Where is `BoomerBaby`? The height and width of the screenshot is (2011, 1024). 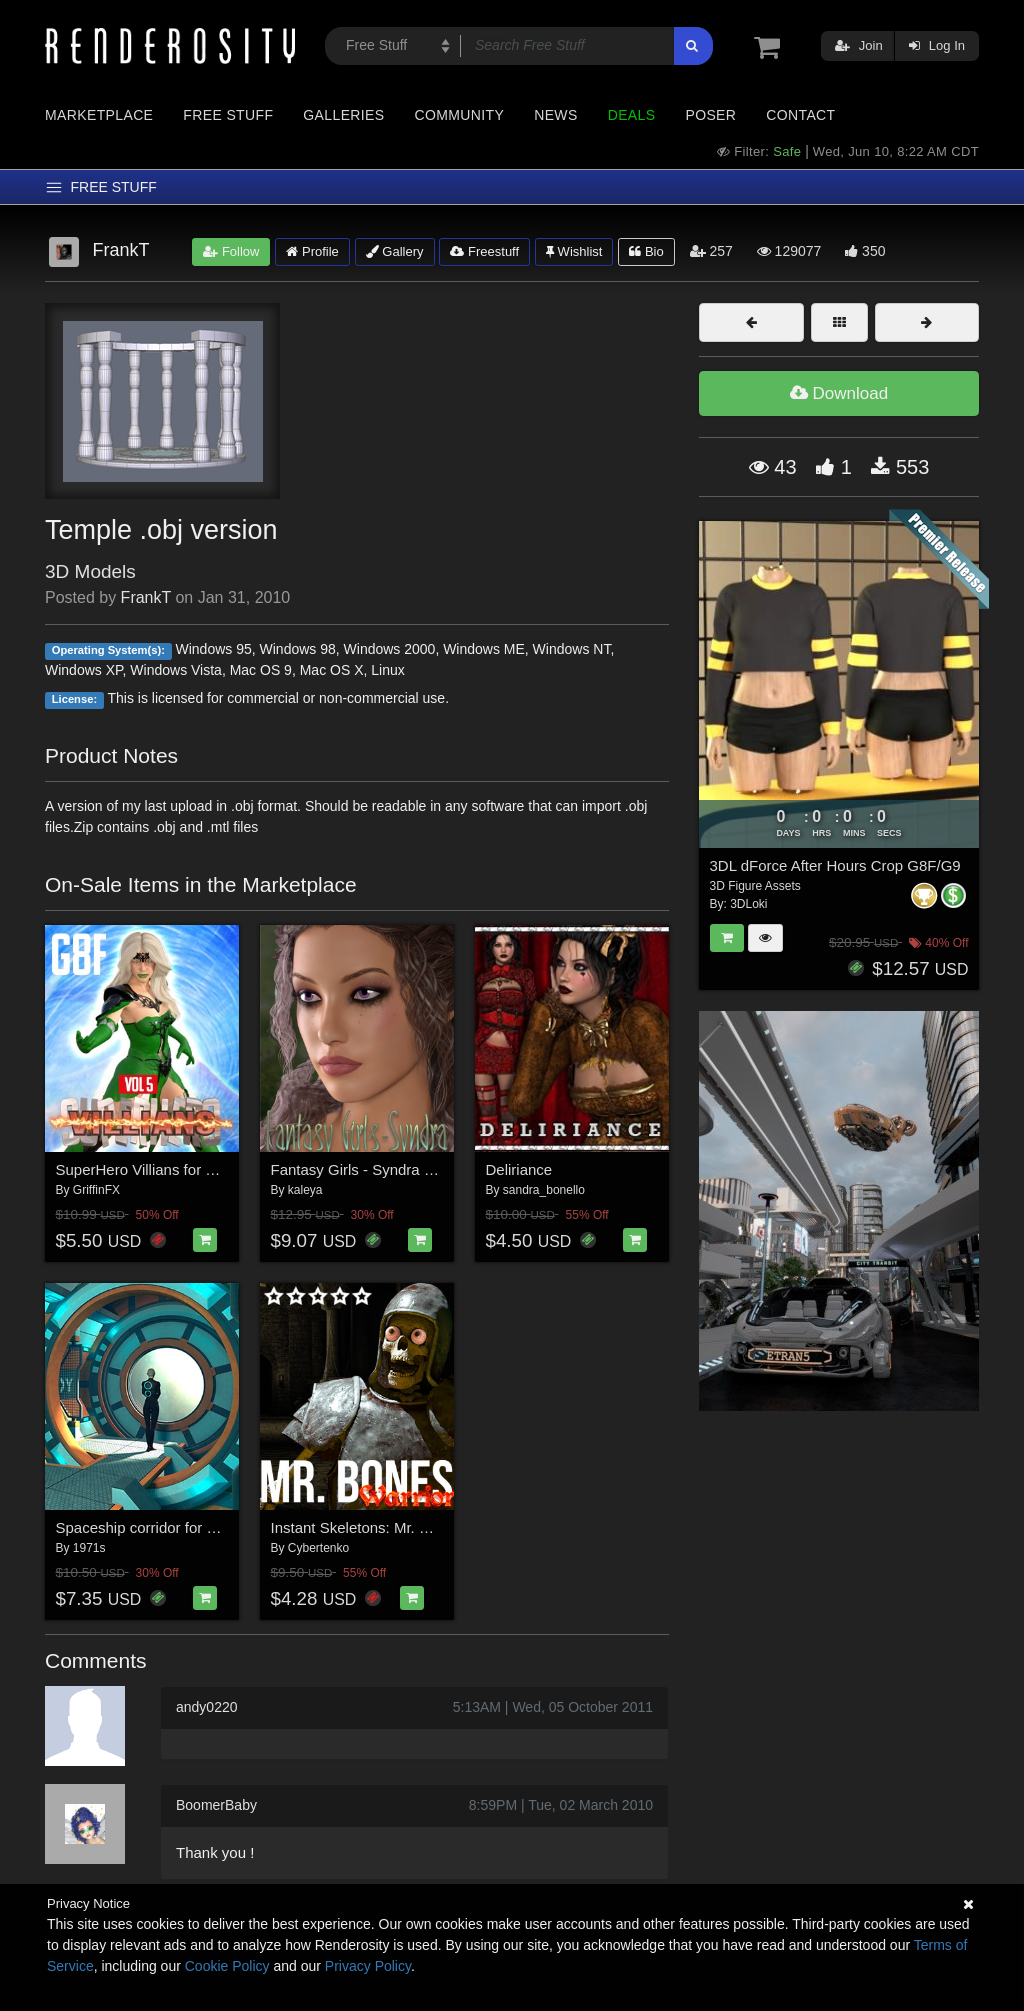 BoomerBaby is located at coordinates (216, 1805).